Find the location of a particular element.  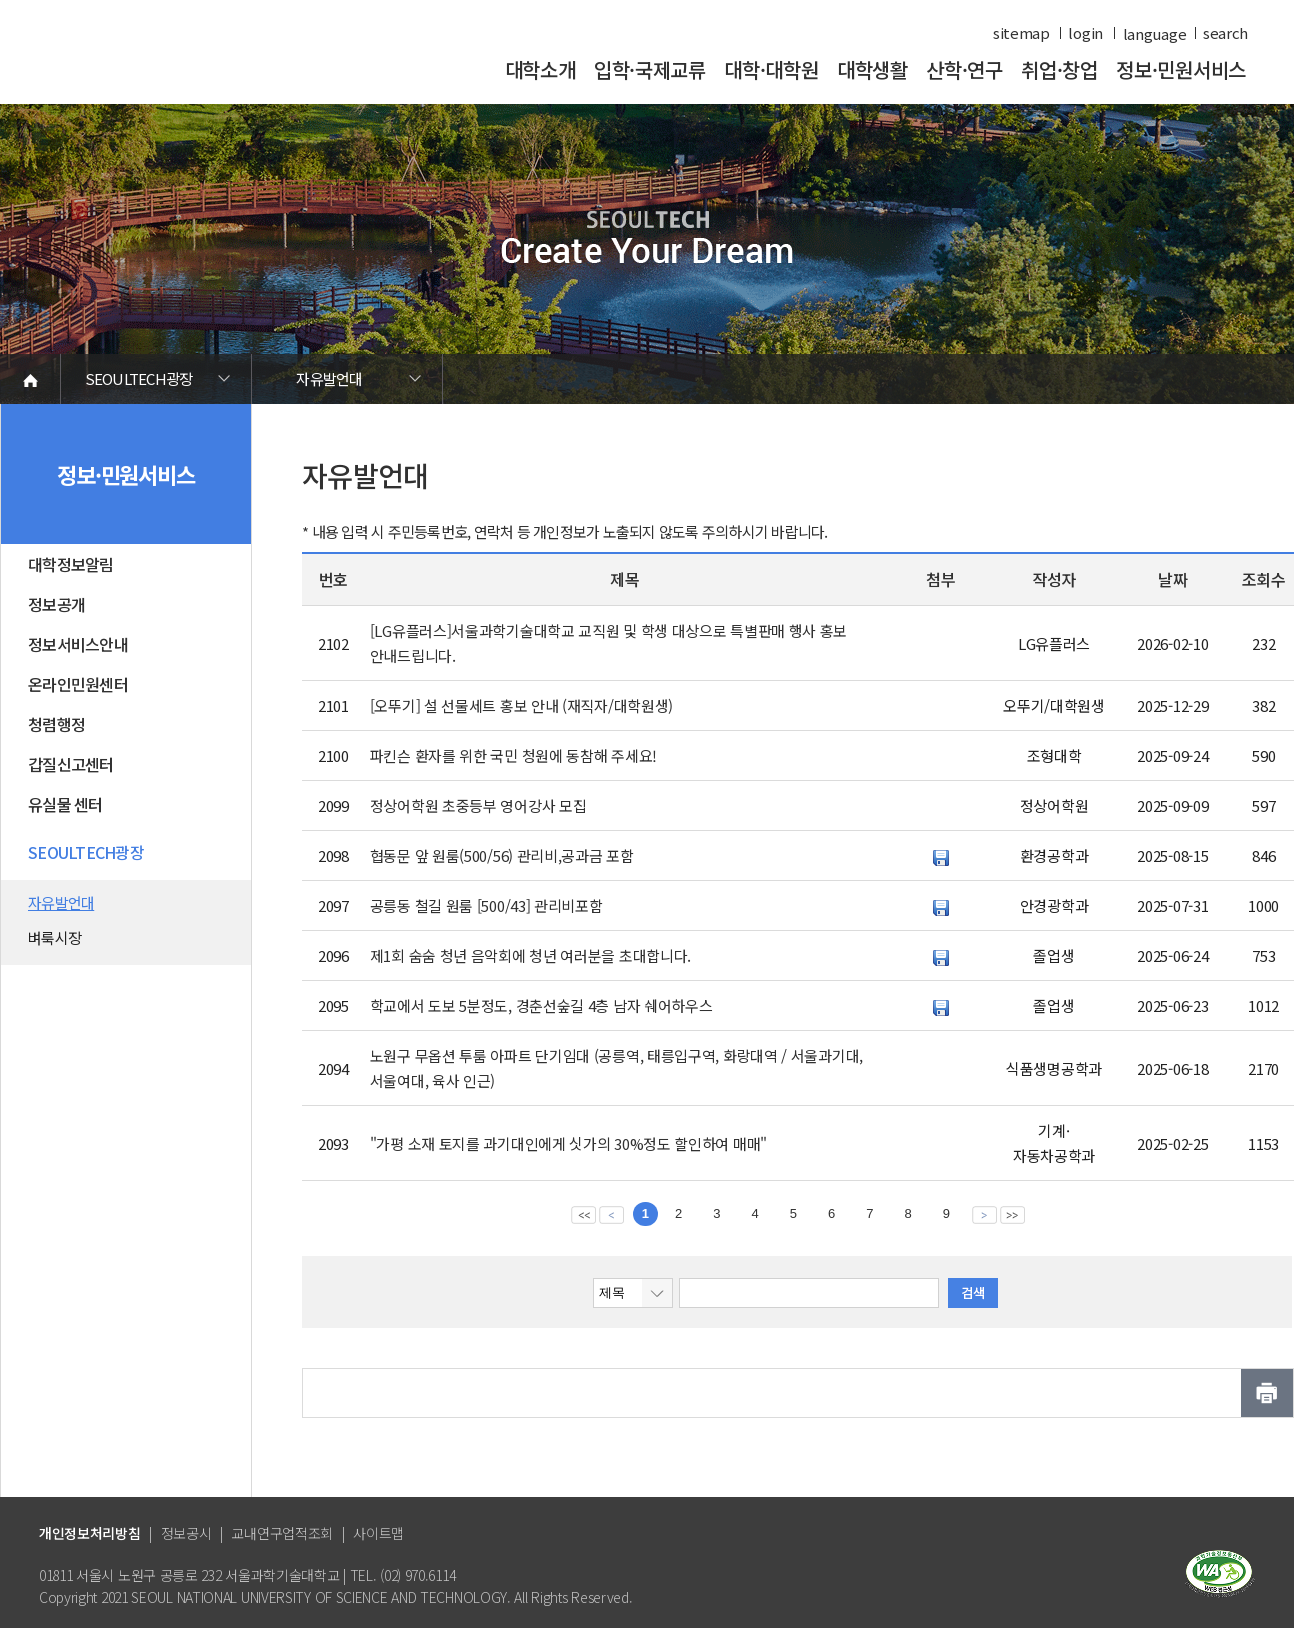

대학정보알림 is located at coordinates (71, 564).